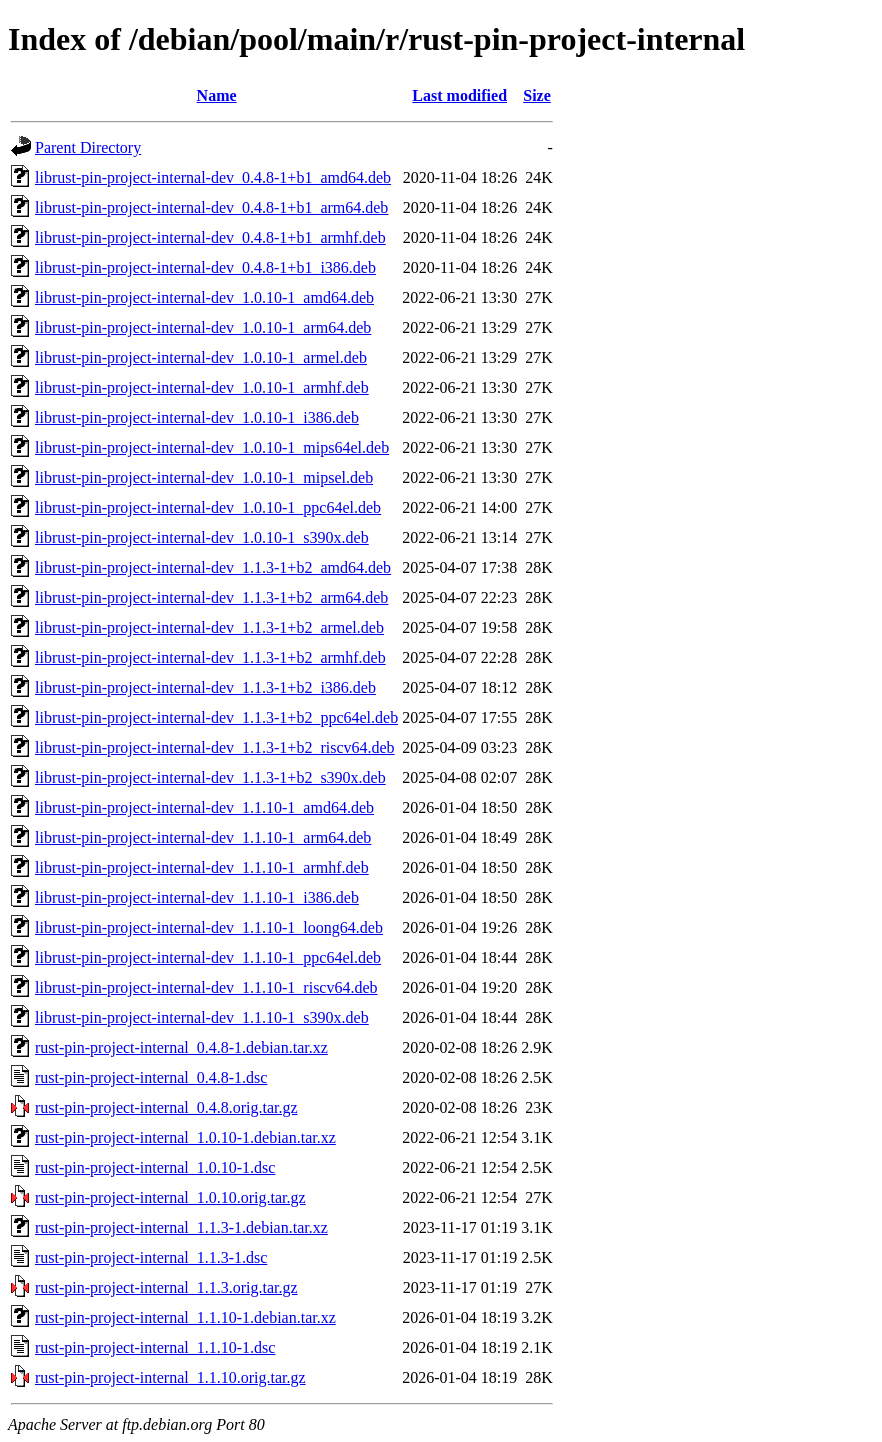  Describe the element at coordinates (213, 177) in the screenshot. I see `librust-pin-project-internal-dev_0.4.8-1+b1_amd64.deb` at that location.